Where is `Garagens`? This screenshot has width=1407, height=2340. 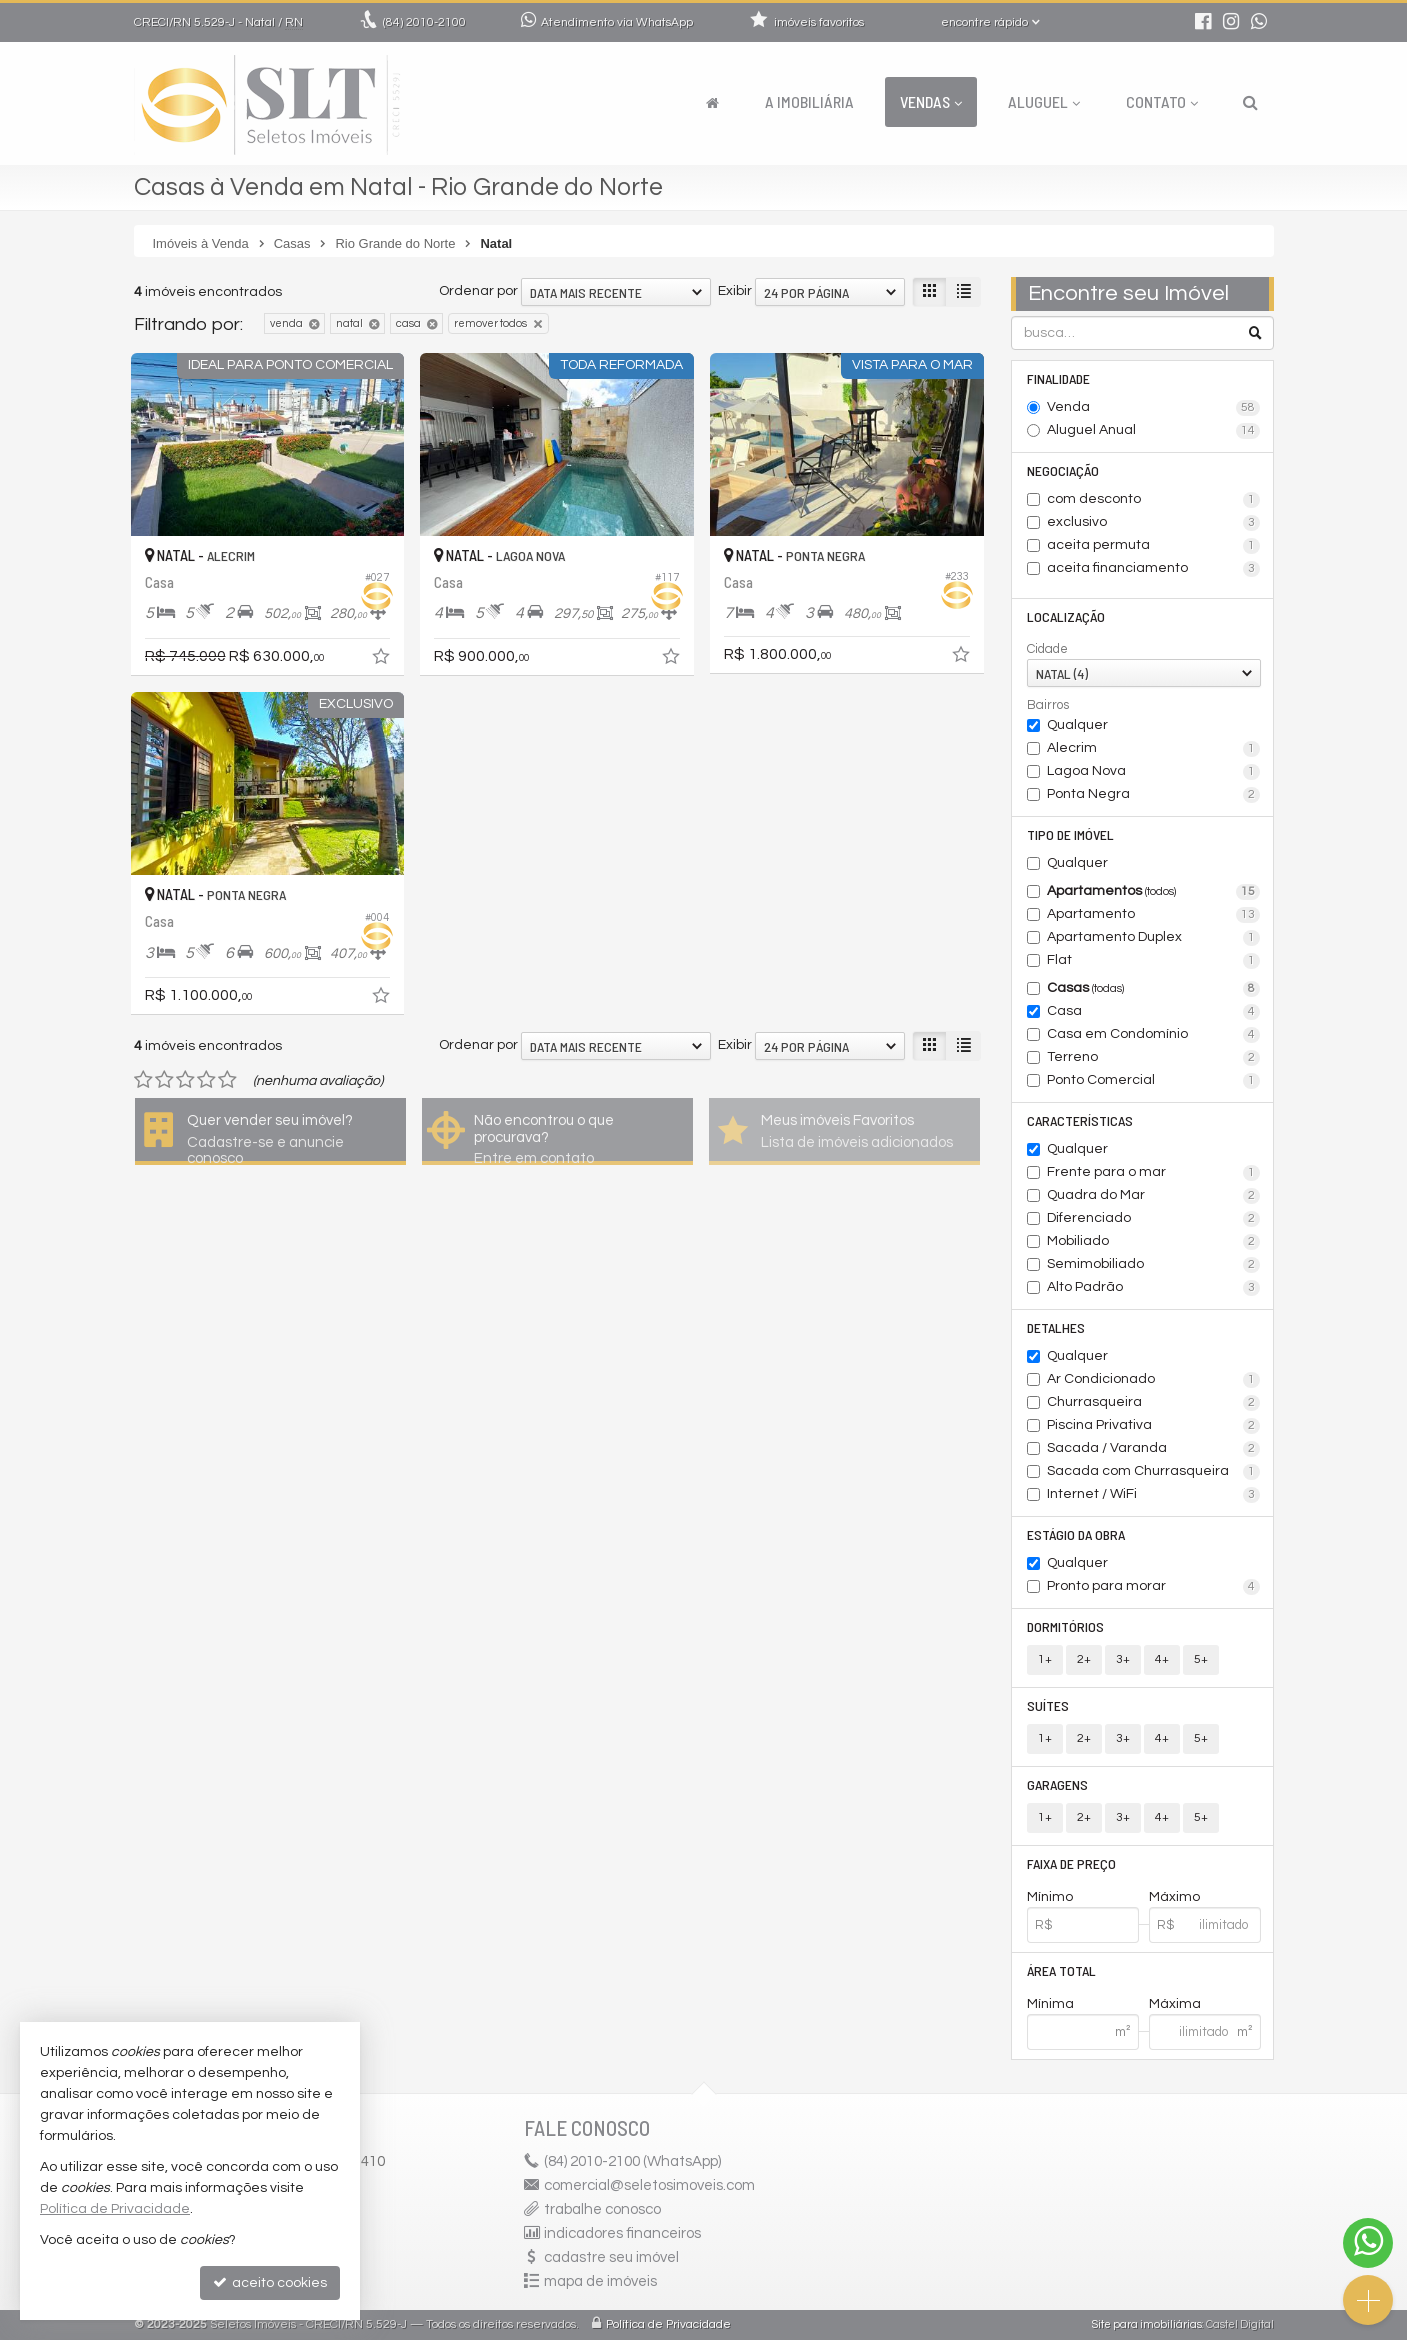 Garagens is located at coordinates (1057, 1784).